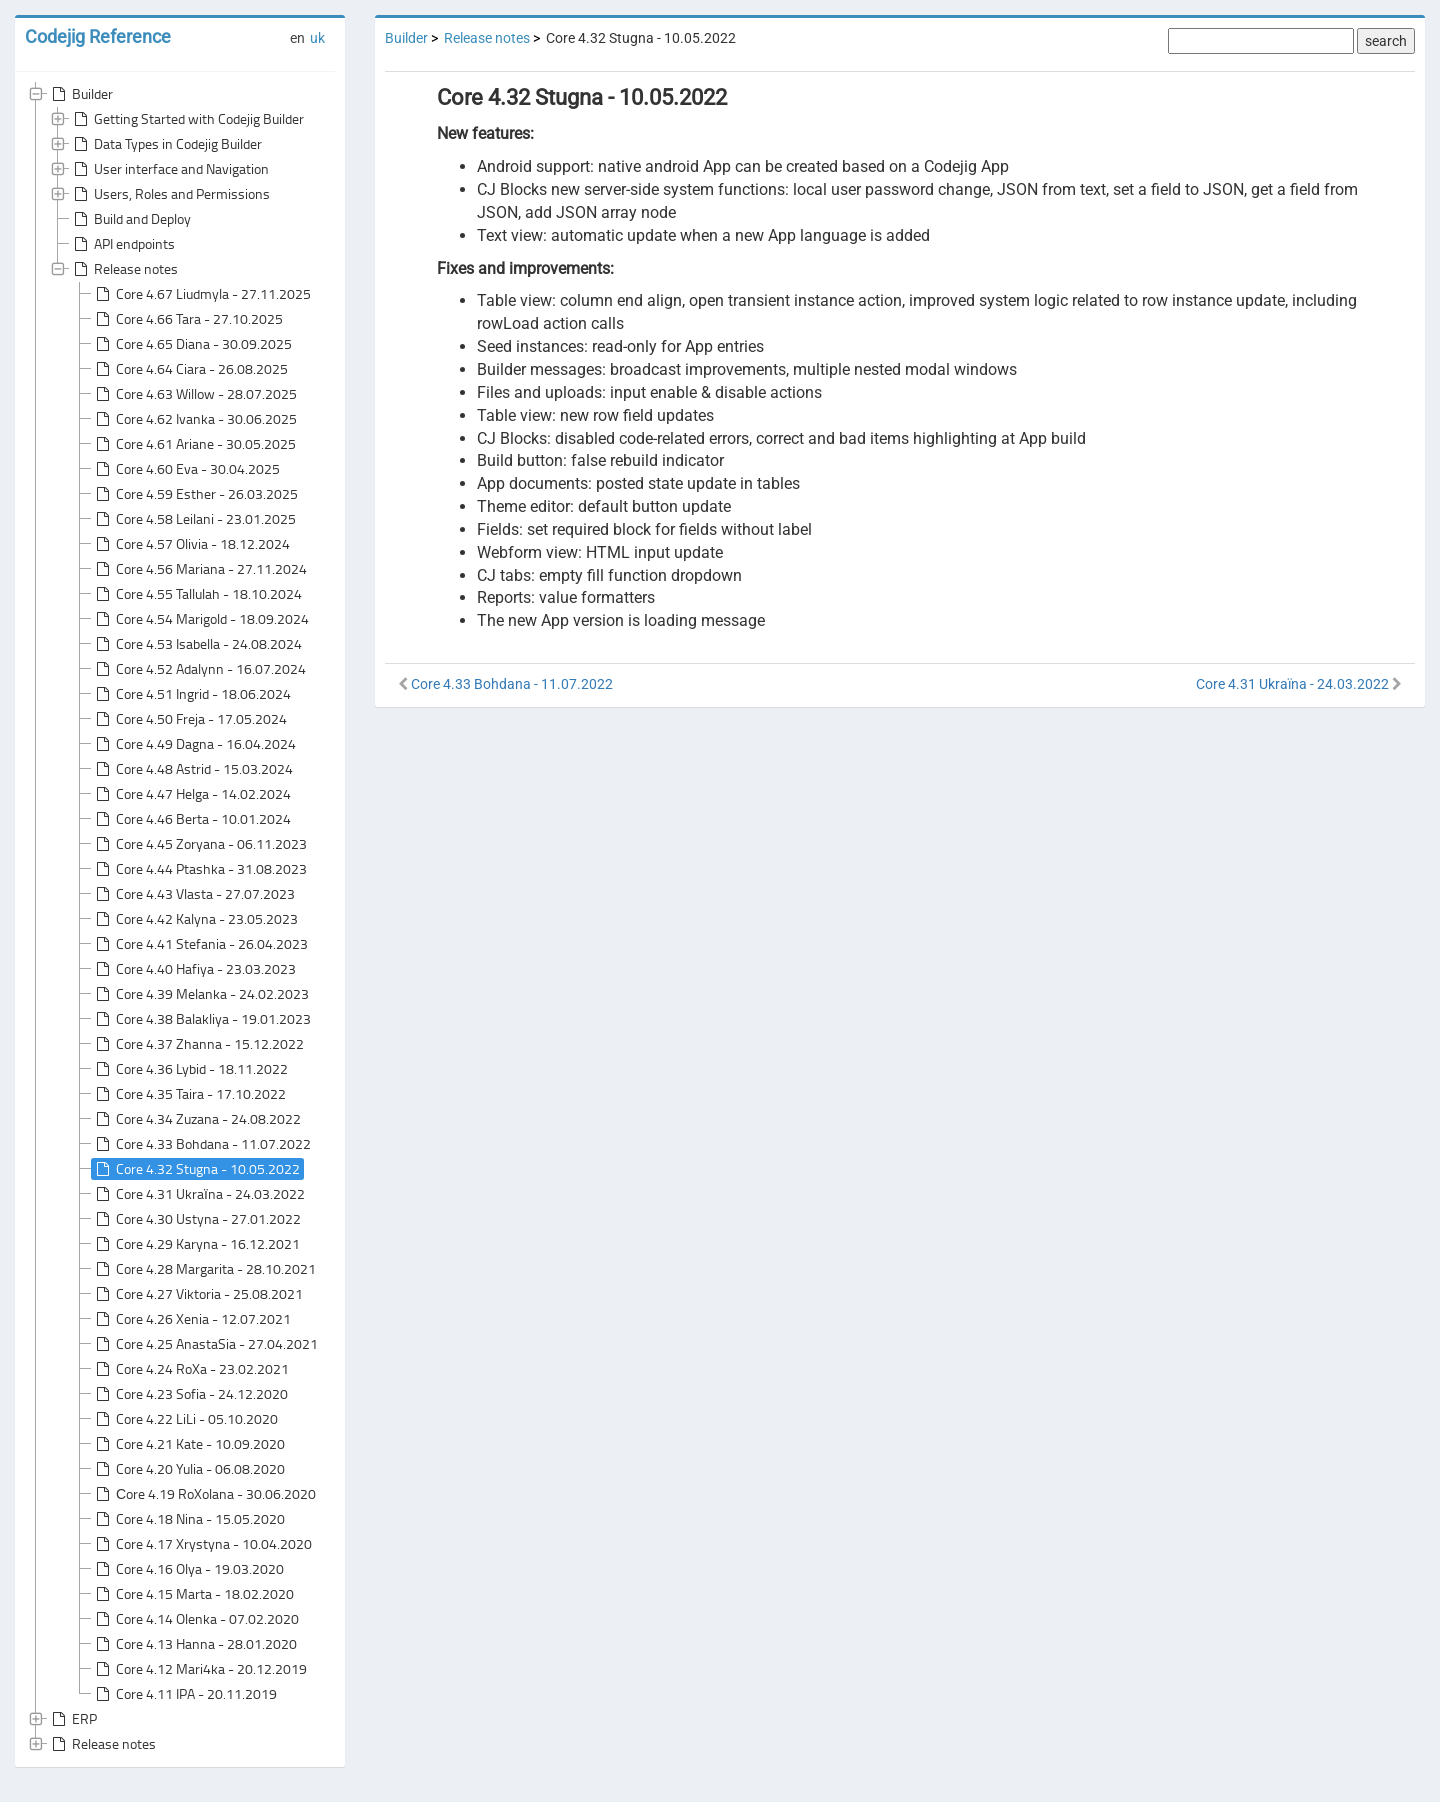 This screenshot has height=1802, width=1440. What do you see at coordinates (191, 544) in the screenshot?
I see `Core 4.57 Olivia - 18.12.2024` at bounding box center [191, 544].